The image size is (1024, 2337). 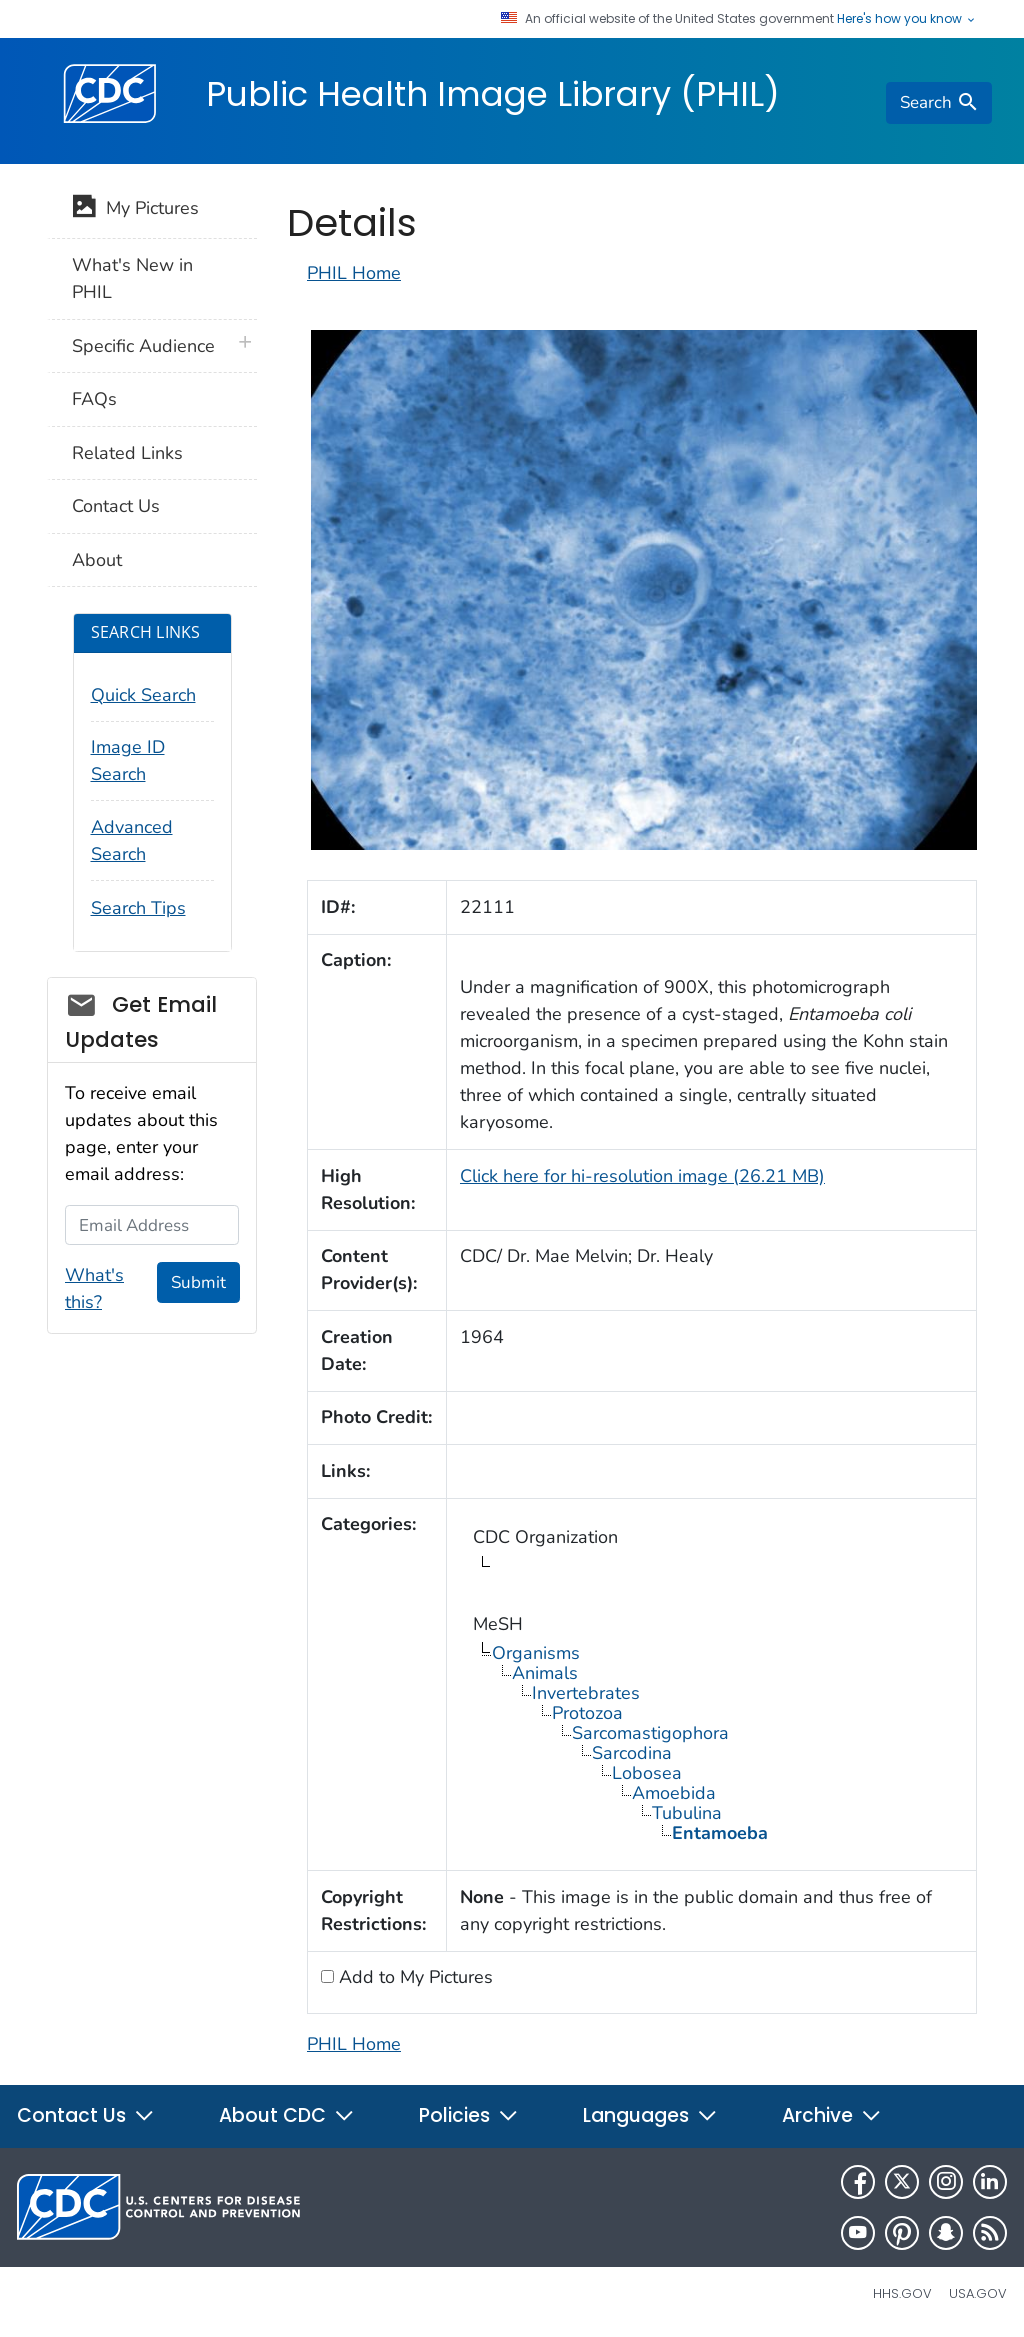 I want to click on What's New in PHIL, so click(x=132, y=278).